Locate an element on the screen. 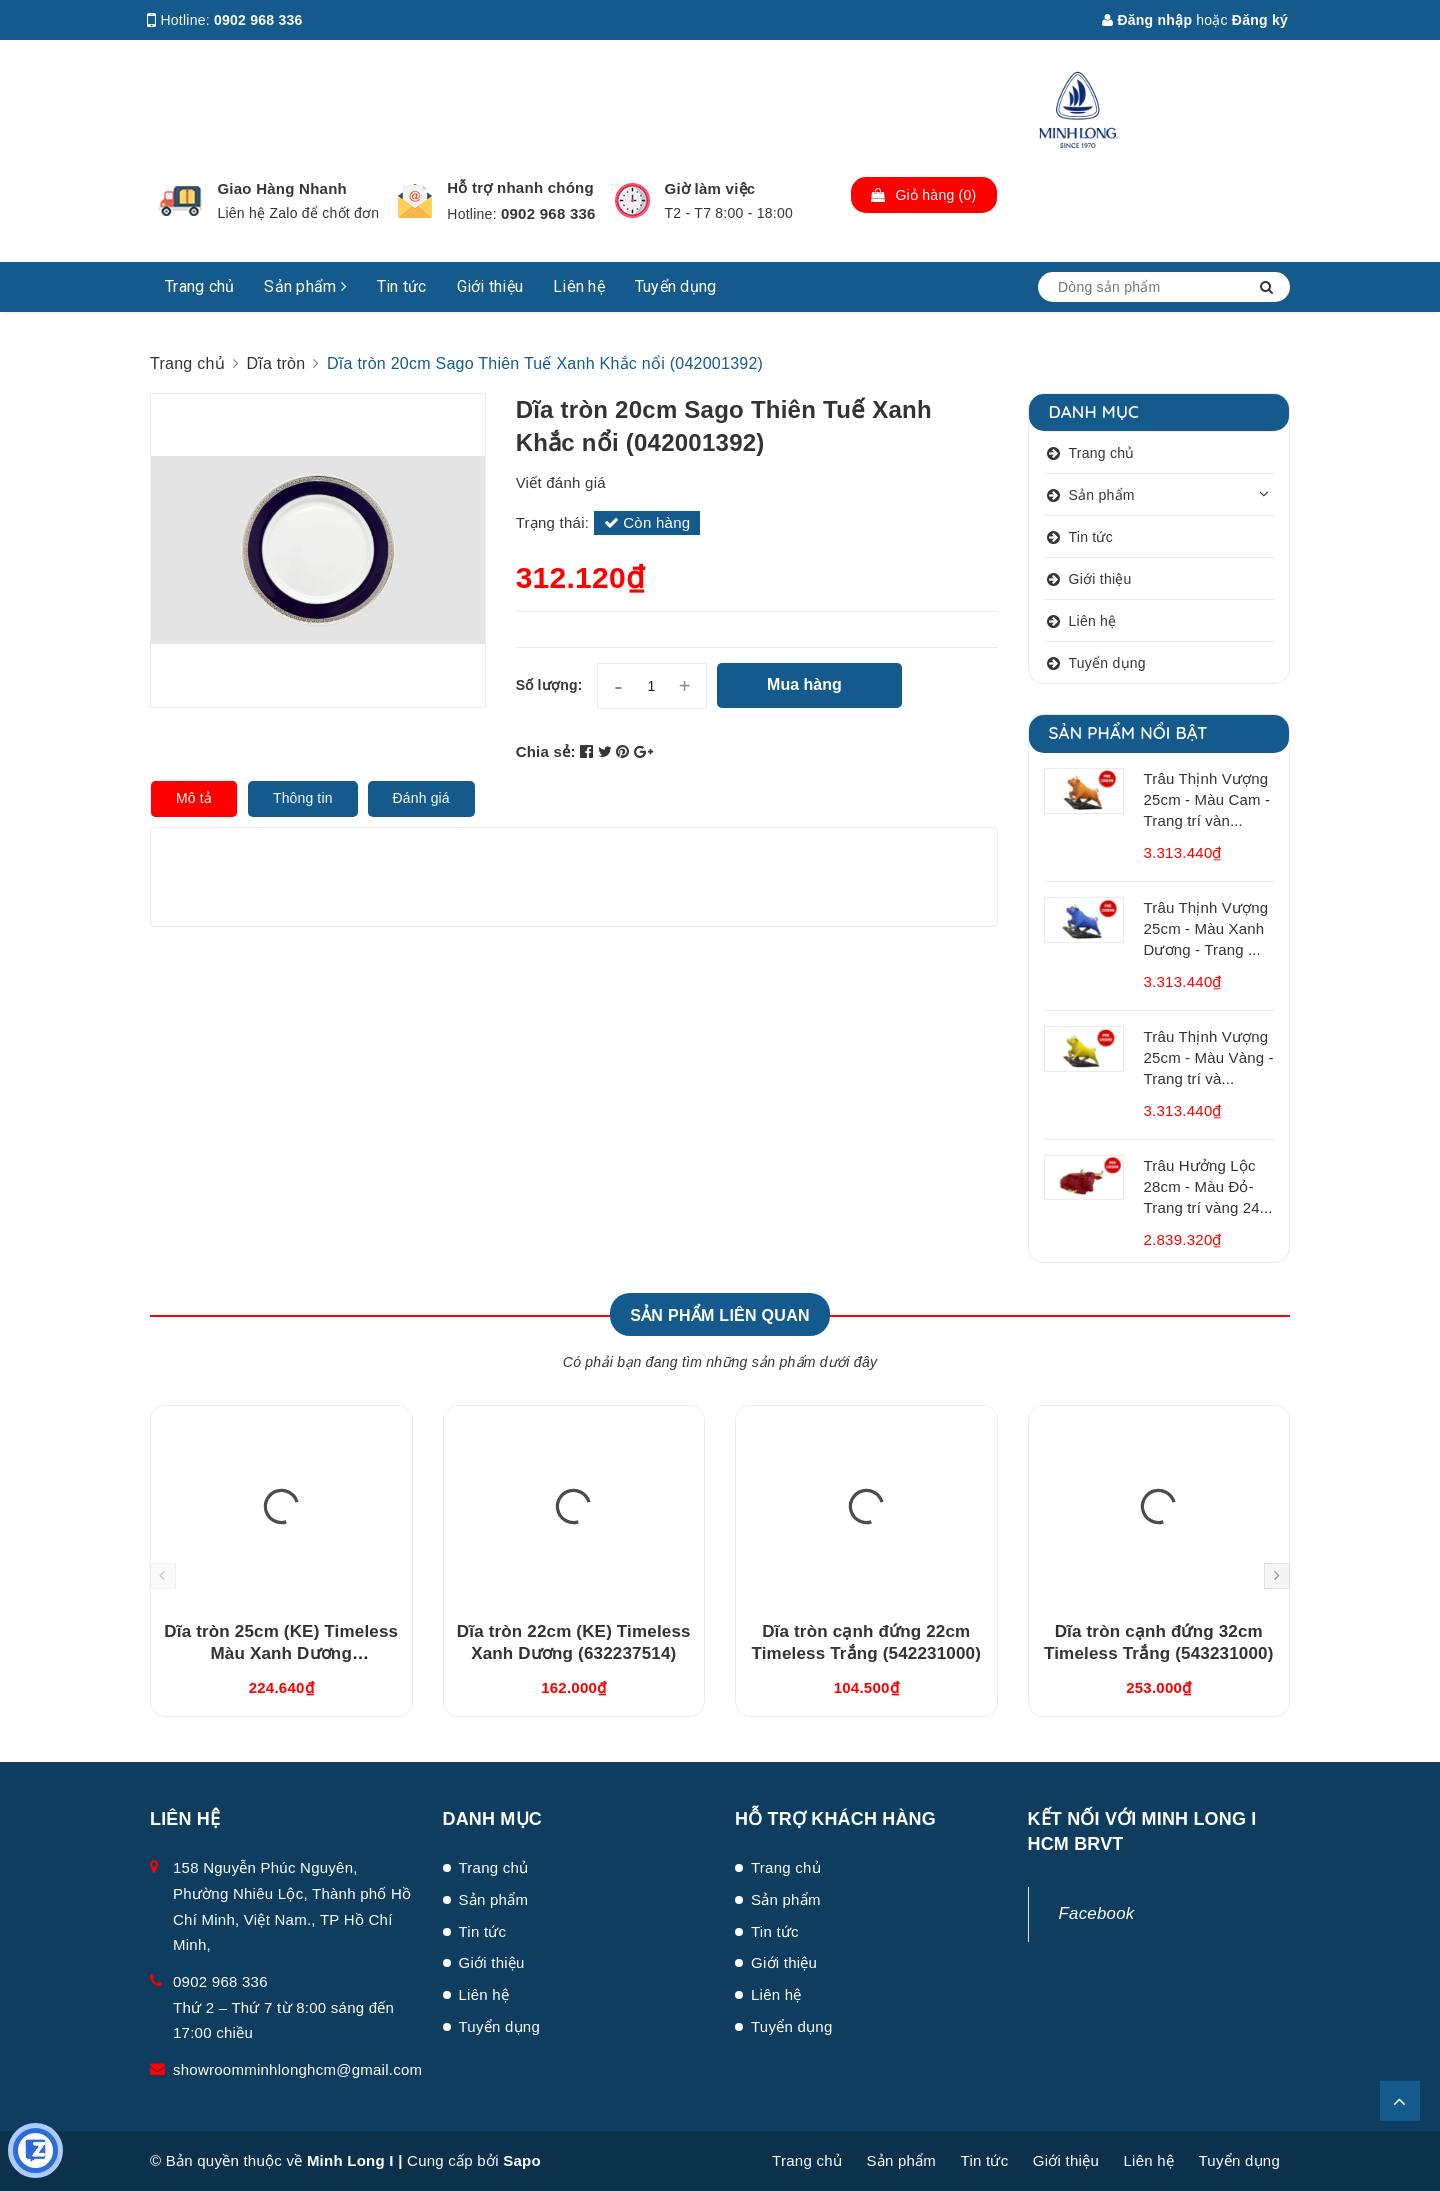  Hỗ trợ nhanh chóng is located at coordinates (520, 187).